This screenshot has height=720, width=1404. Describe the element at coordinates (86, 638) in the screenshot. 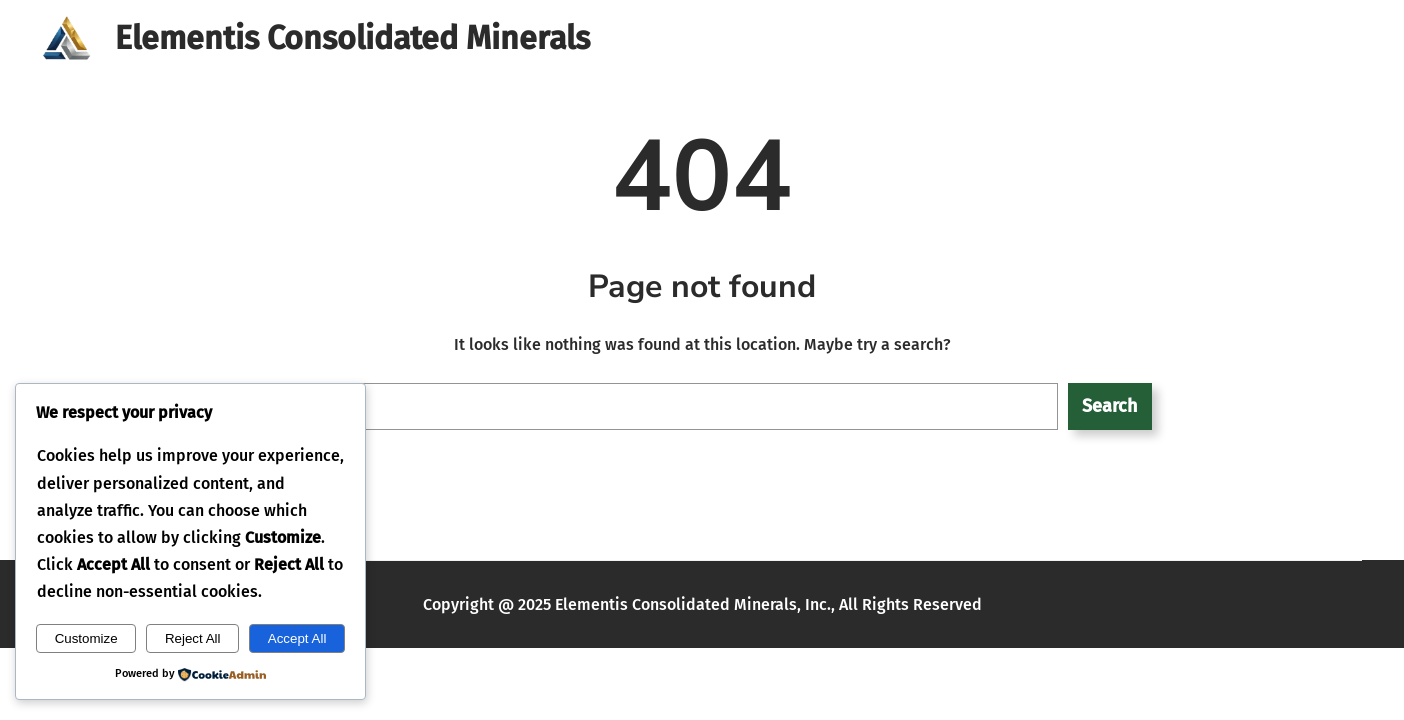

I see `Customize` at that location.